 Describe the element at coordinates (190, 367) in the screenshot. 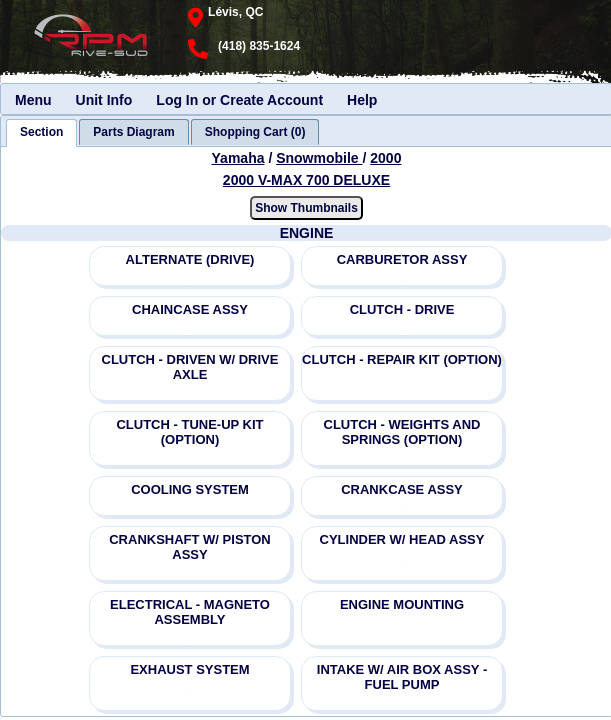

I see `CLUTCH - DRIVEN W/ DRIVE AXLE` at that location.